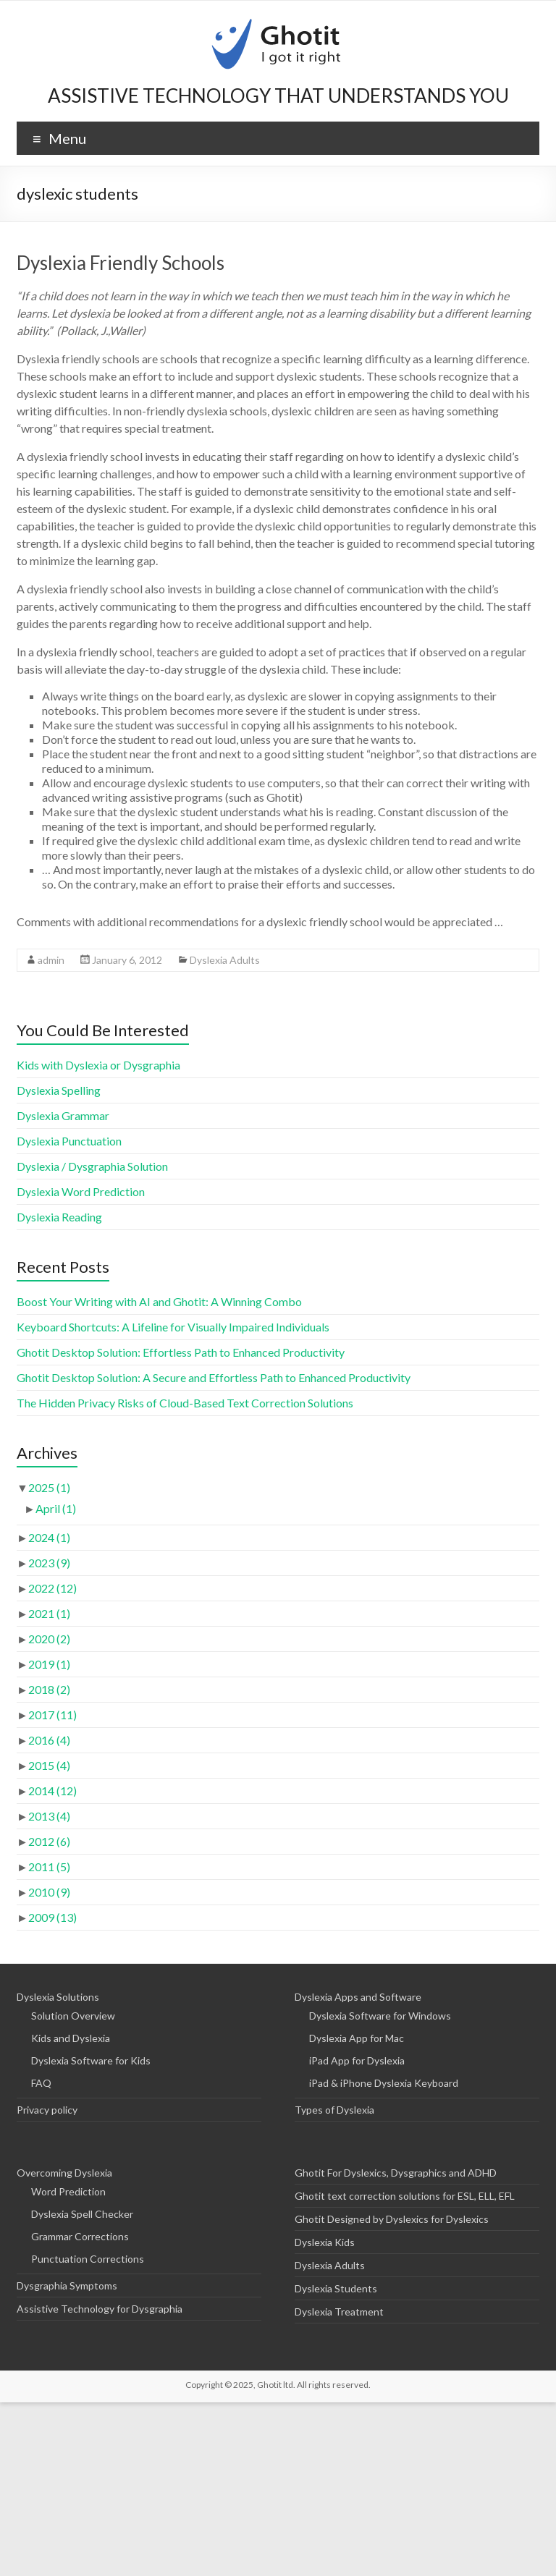  I want to click on 2009, so click(52, 1917).